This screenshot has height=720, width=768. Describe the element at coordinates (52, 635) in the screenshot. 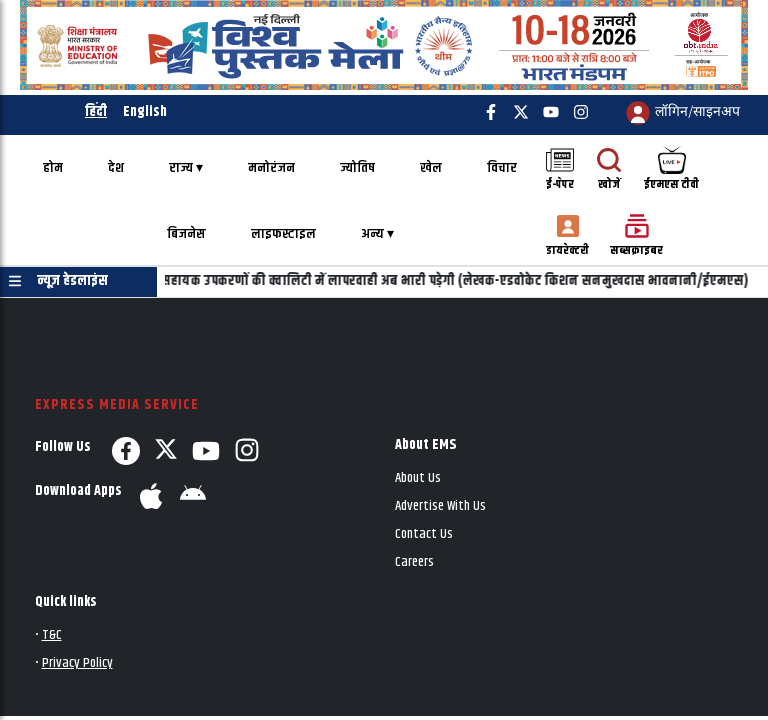

I see `T&C` at that location.